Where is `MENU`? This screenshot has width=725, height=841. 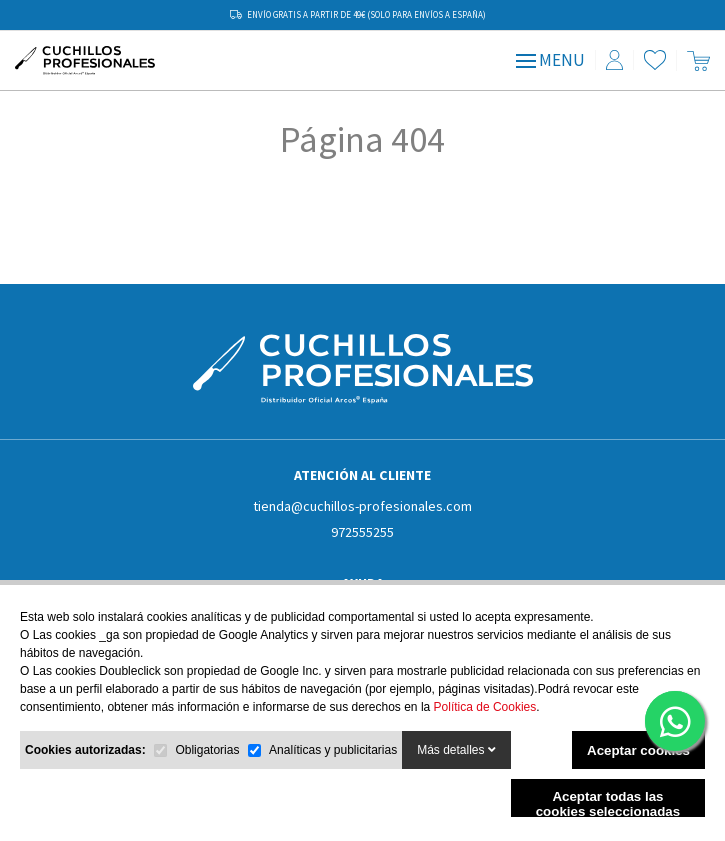 MENU is located at coordinates (550, 60).